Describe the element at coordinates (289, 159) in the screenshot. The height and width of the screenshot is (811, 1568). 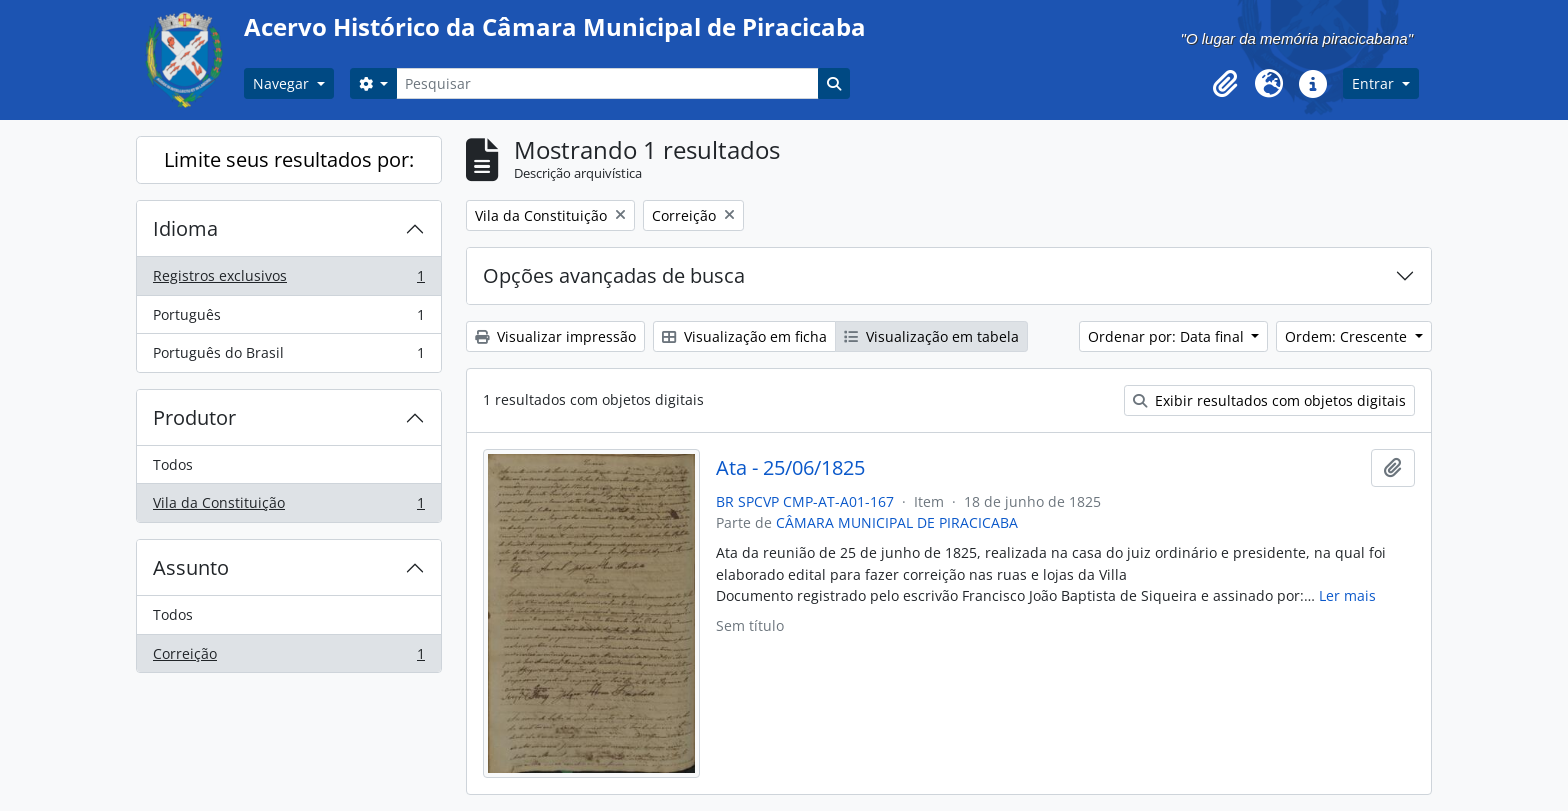
I see `Limite seus resultados por:` at that location.